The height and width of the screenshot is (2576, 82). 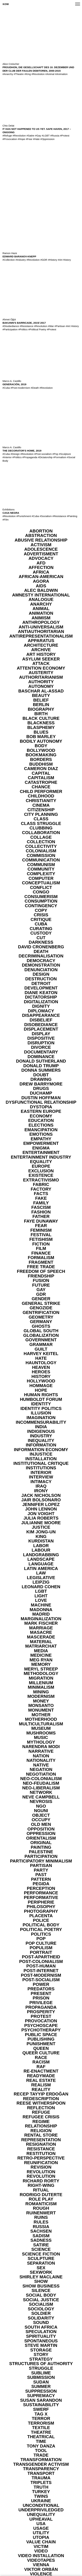 I want to click on Steve Martin, so click(x=41, y=2345).